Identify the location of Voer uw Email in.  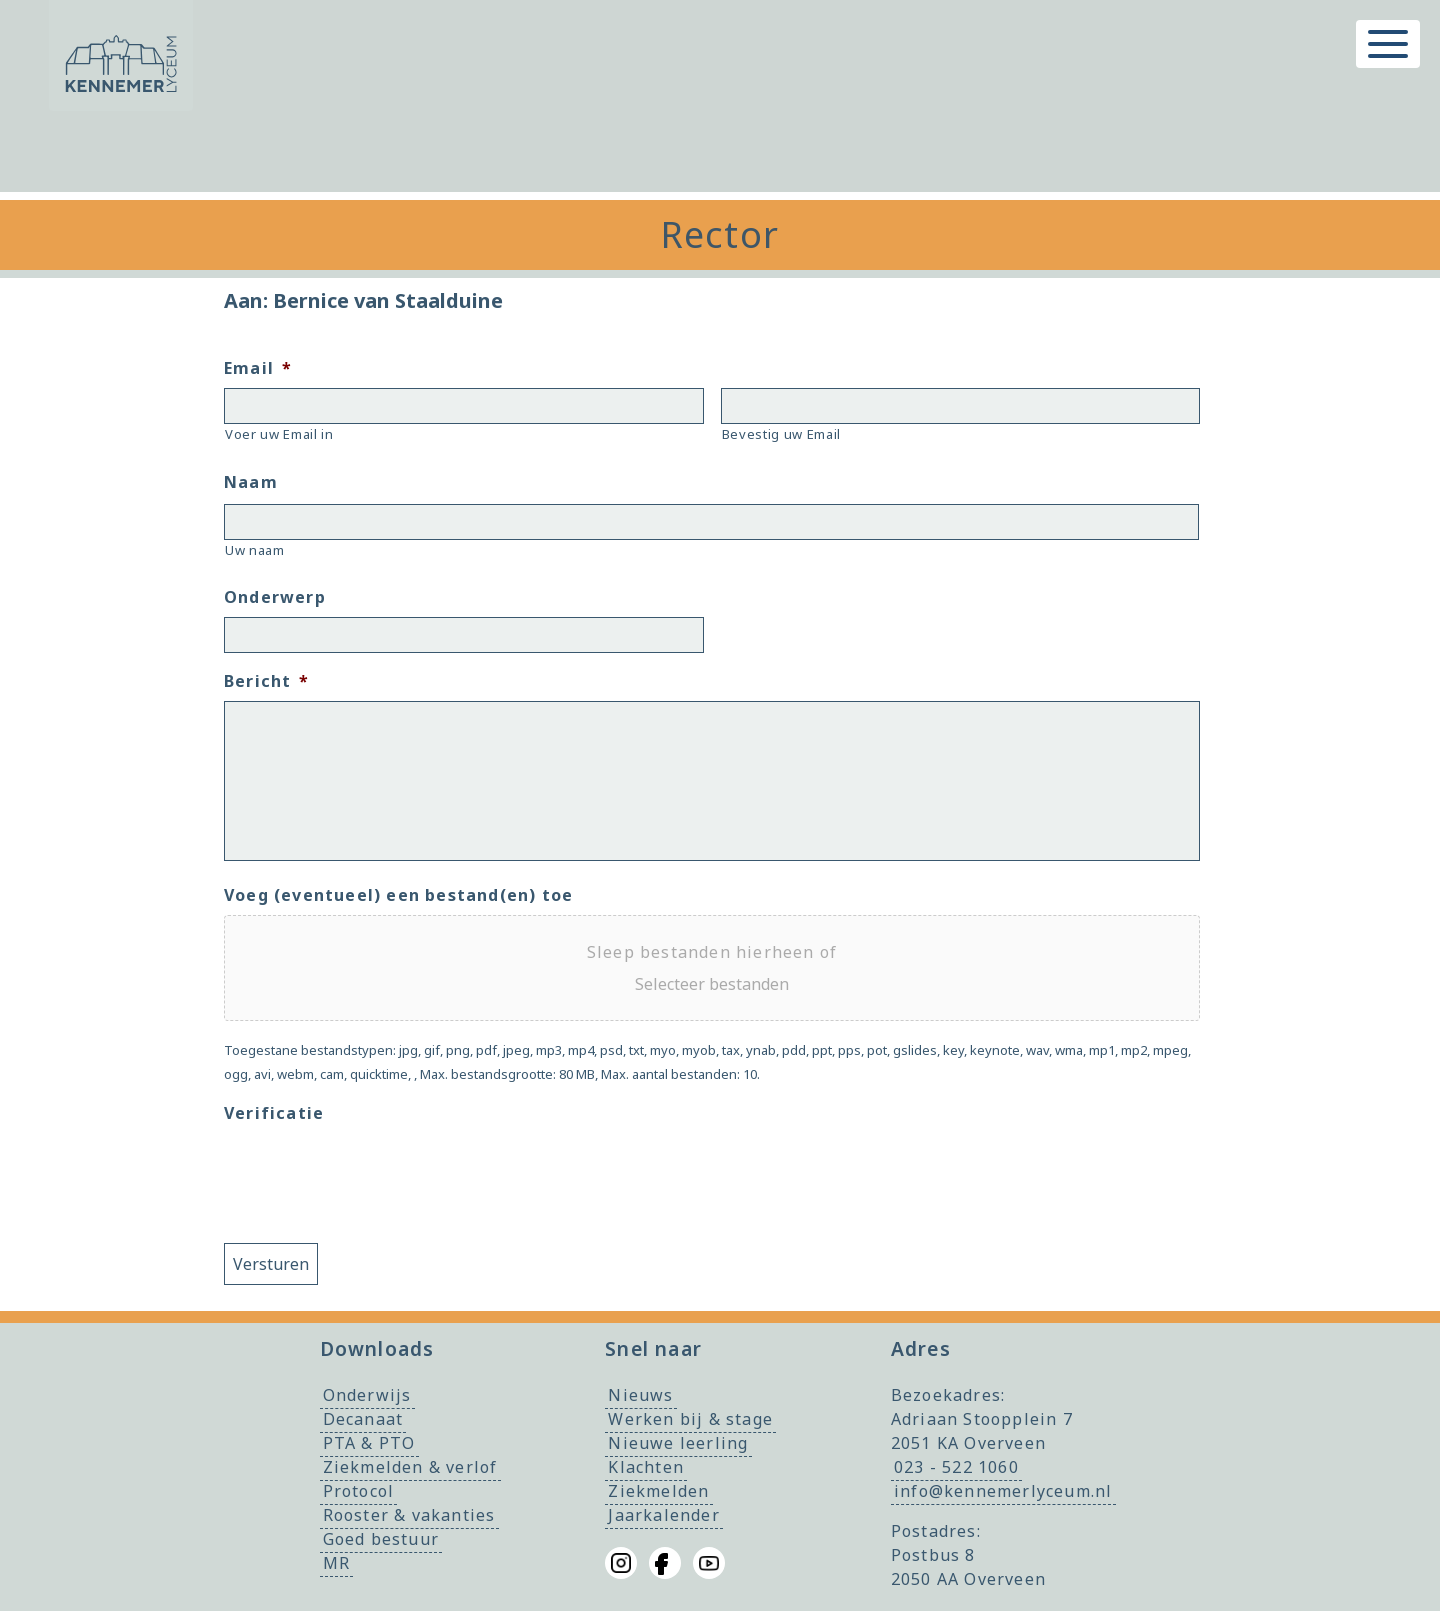
(279, 434).